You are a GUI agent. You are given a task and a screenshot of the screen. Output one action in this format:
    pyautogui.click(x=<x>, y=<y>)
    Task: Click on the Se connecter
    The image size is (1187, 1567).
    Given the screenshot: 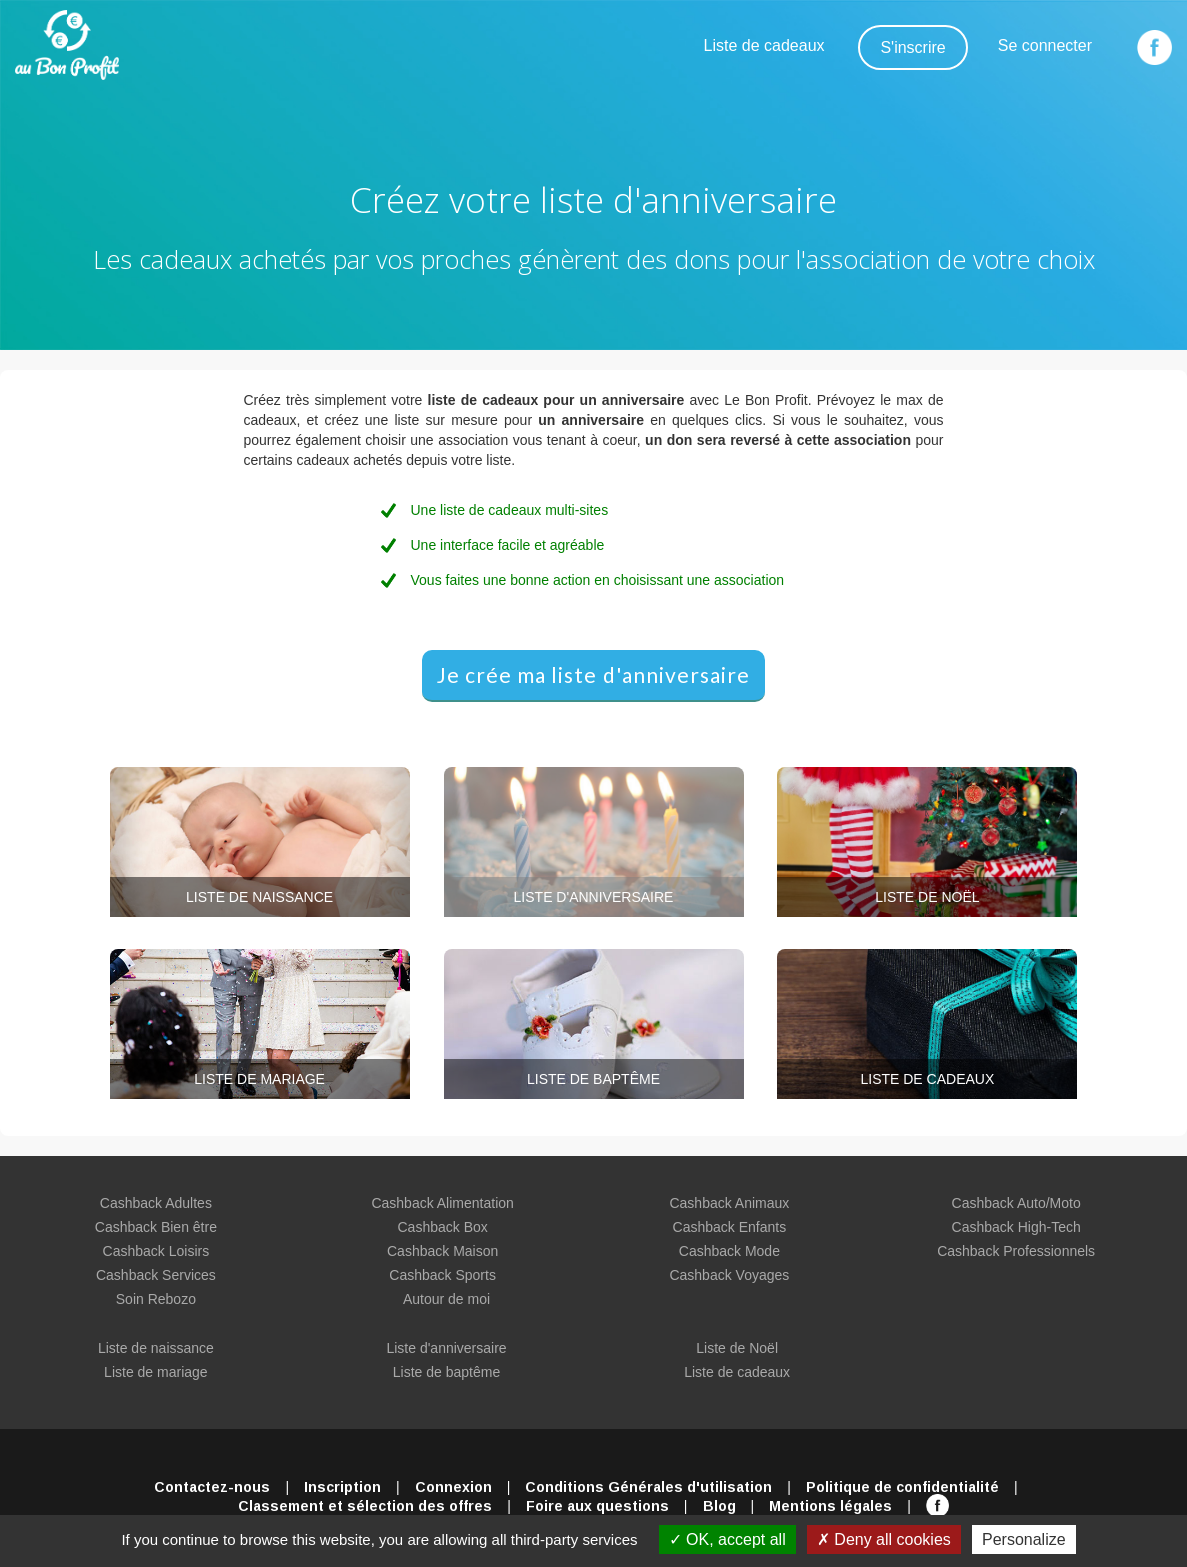 What is the action you would take?
    pyautogui.click(x=1045, y=45)
    